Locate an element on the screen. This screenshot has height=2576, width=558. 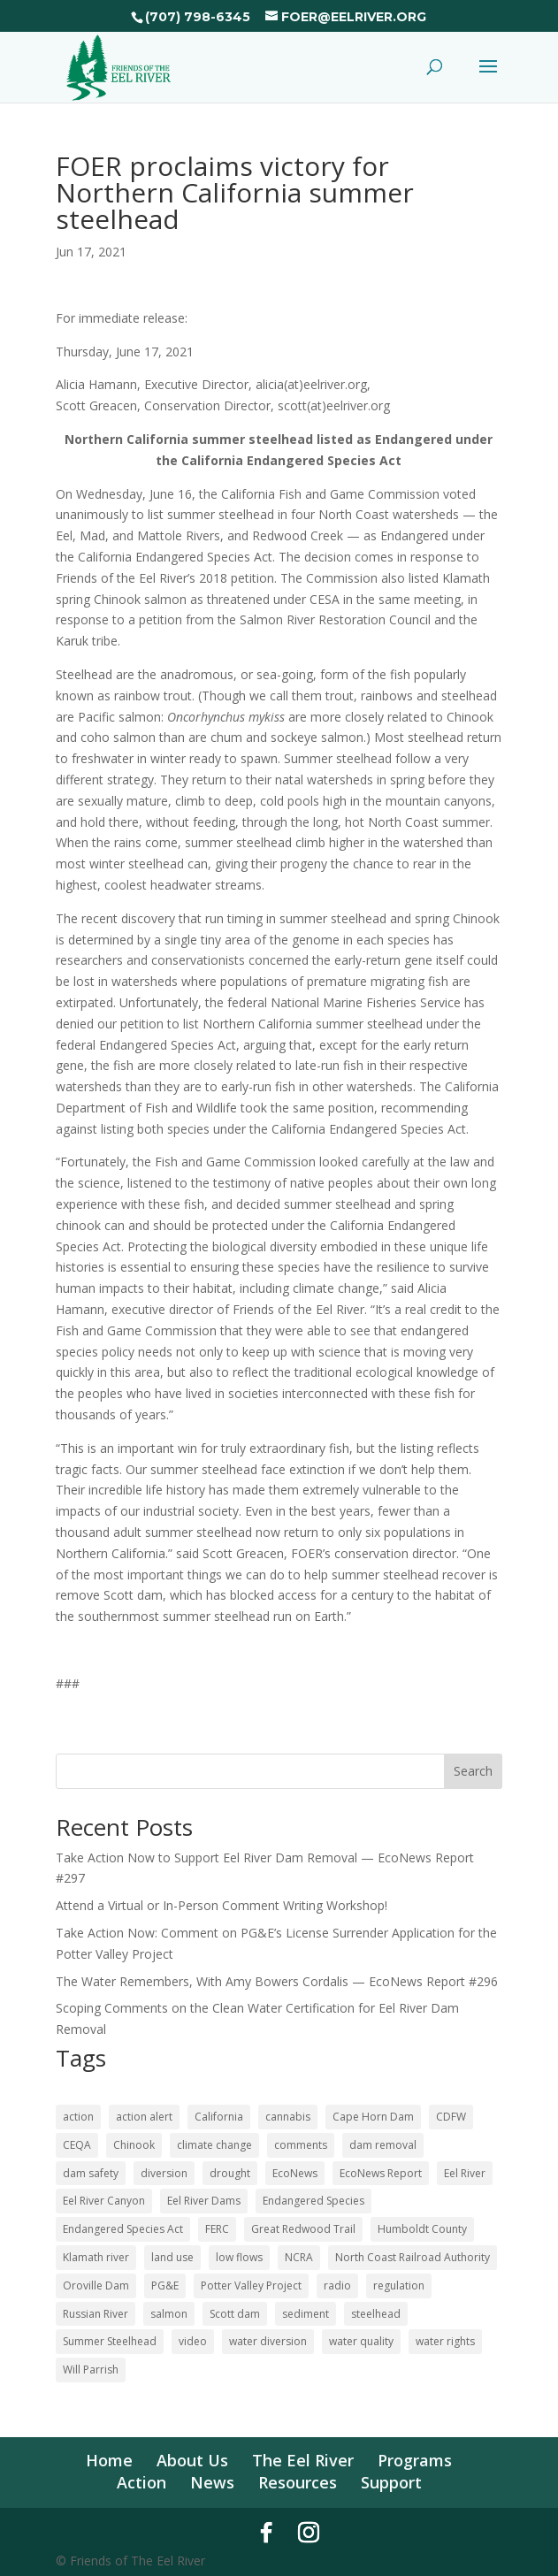
Russian River [Russian River (22 items)] is located at coordinates (95, 2313).